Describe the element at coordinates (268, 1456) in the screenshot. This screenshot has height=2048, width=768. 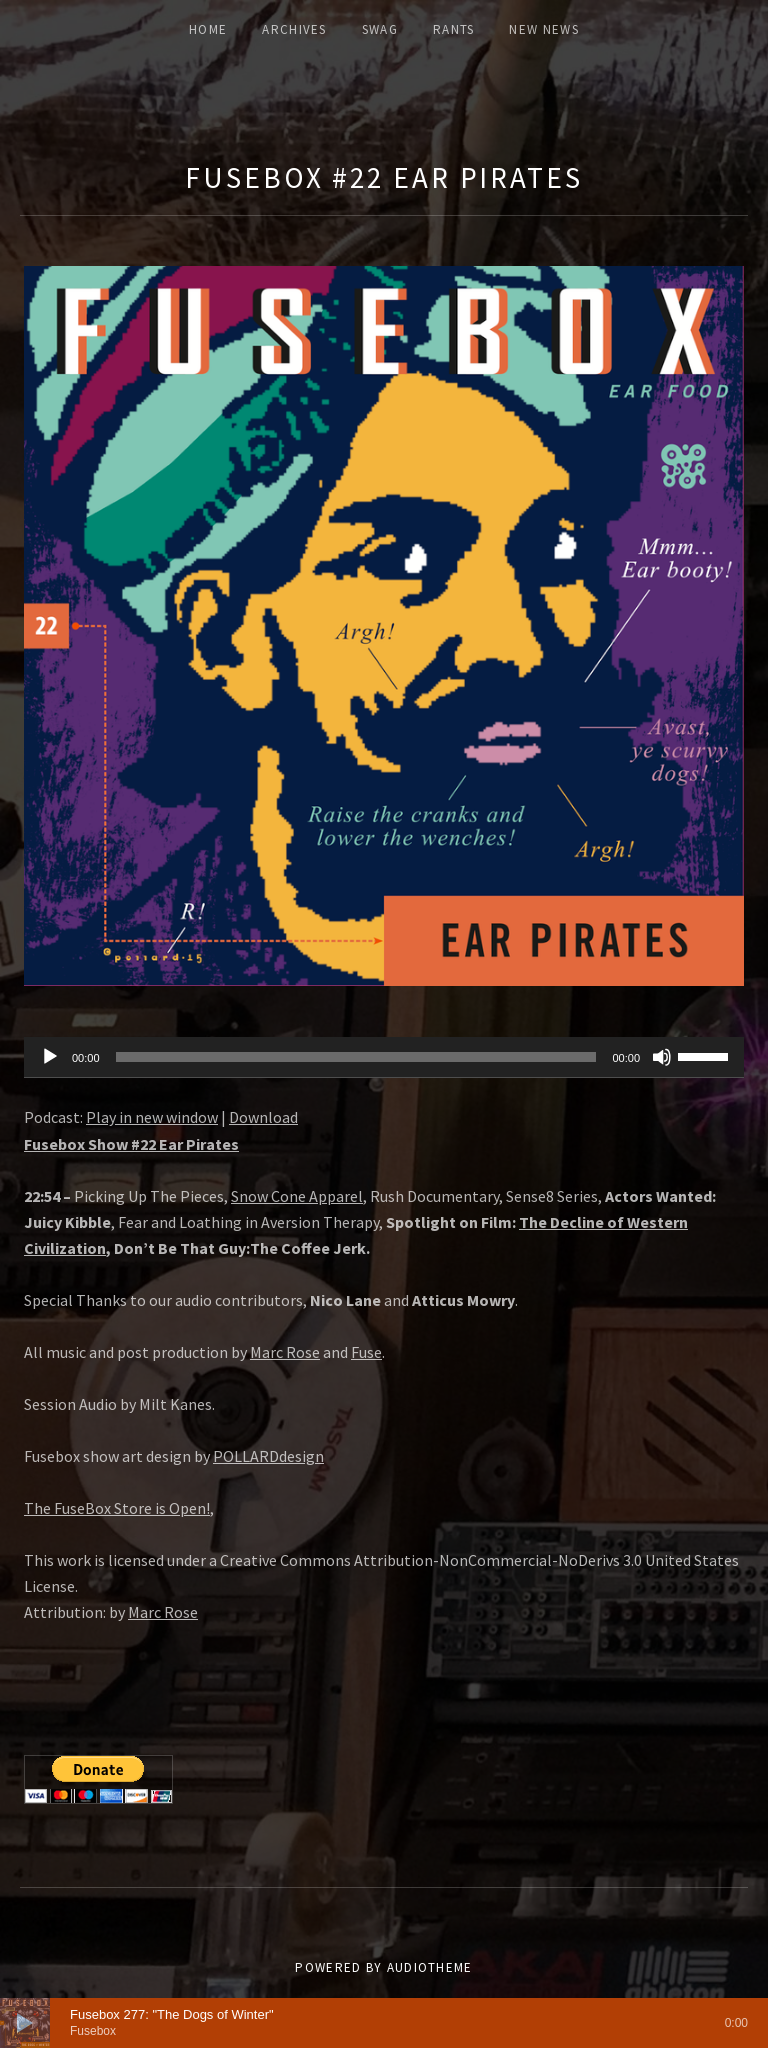
I see `POLLARDdesign` at that location.